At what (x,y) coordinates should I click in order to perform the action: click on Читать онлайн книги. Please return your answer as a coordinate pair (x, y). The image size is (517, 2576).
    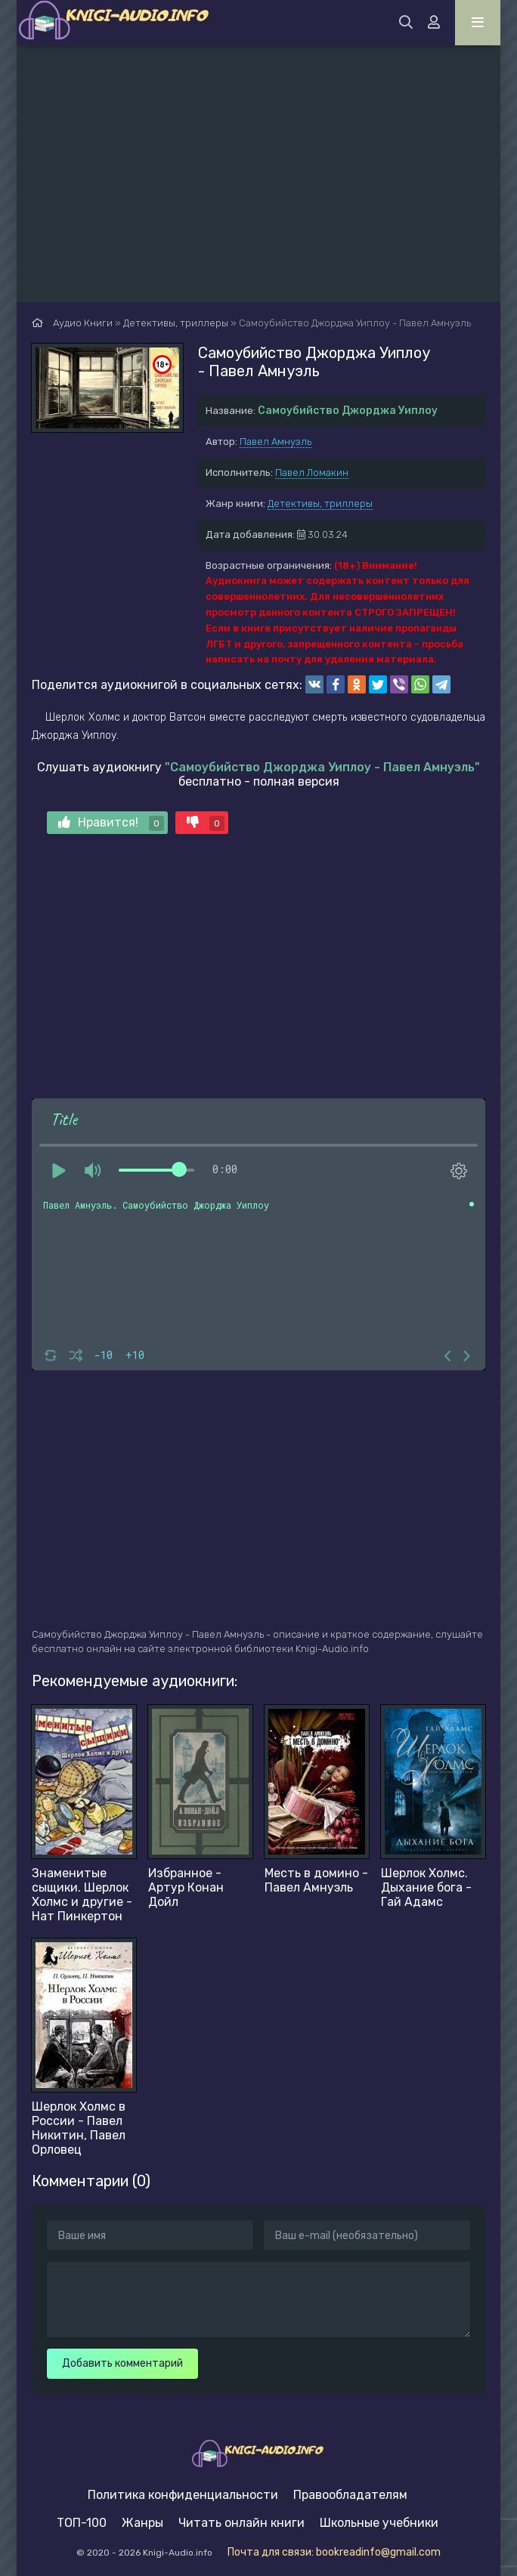
    Looking at the image, I should click on (241, 2523).